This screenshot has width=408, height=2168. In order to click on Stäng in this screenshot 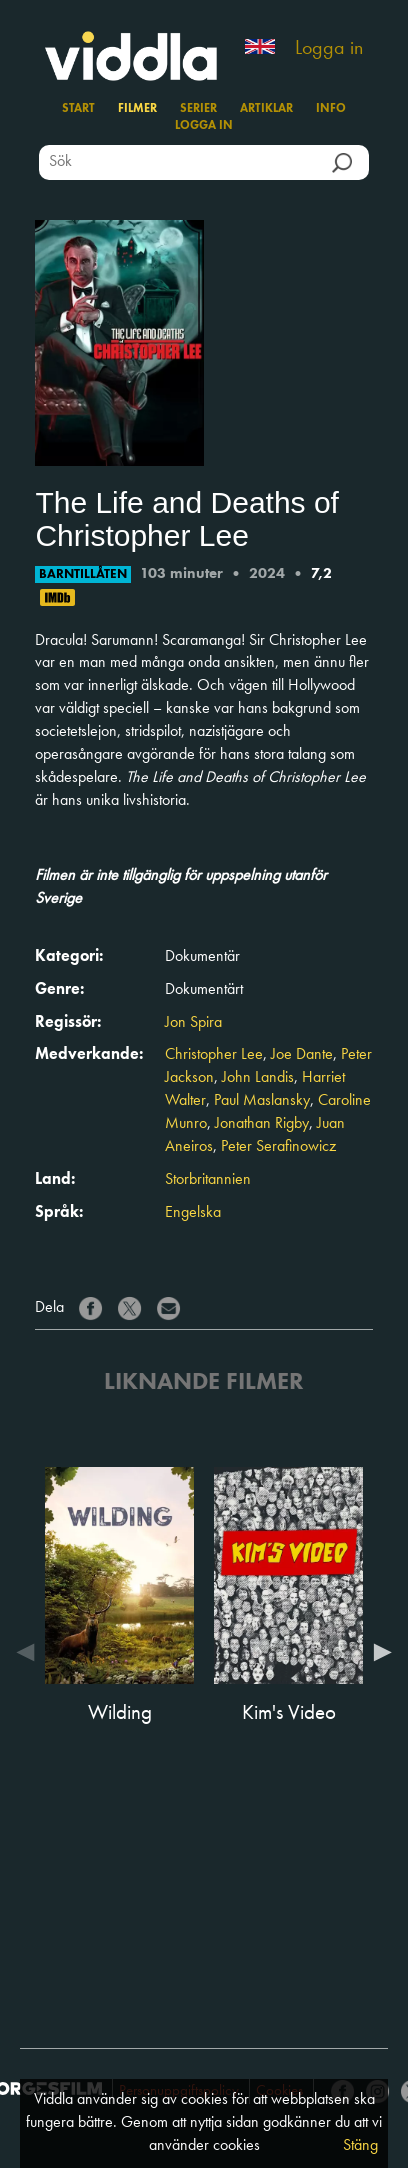, I will do `click(360, 2146)`.